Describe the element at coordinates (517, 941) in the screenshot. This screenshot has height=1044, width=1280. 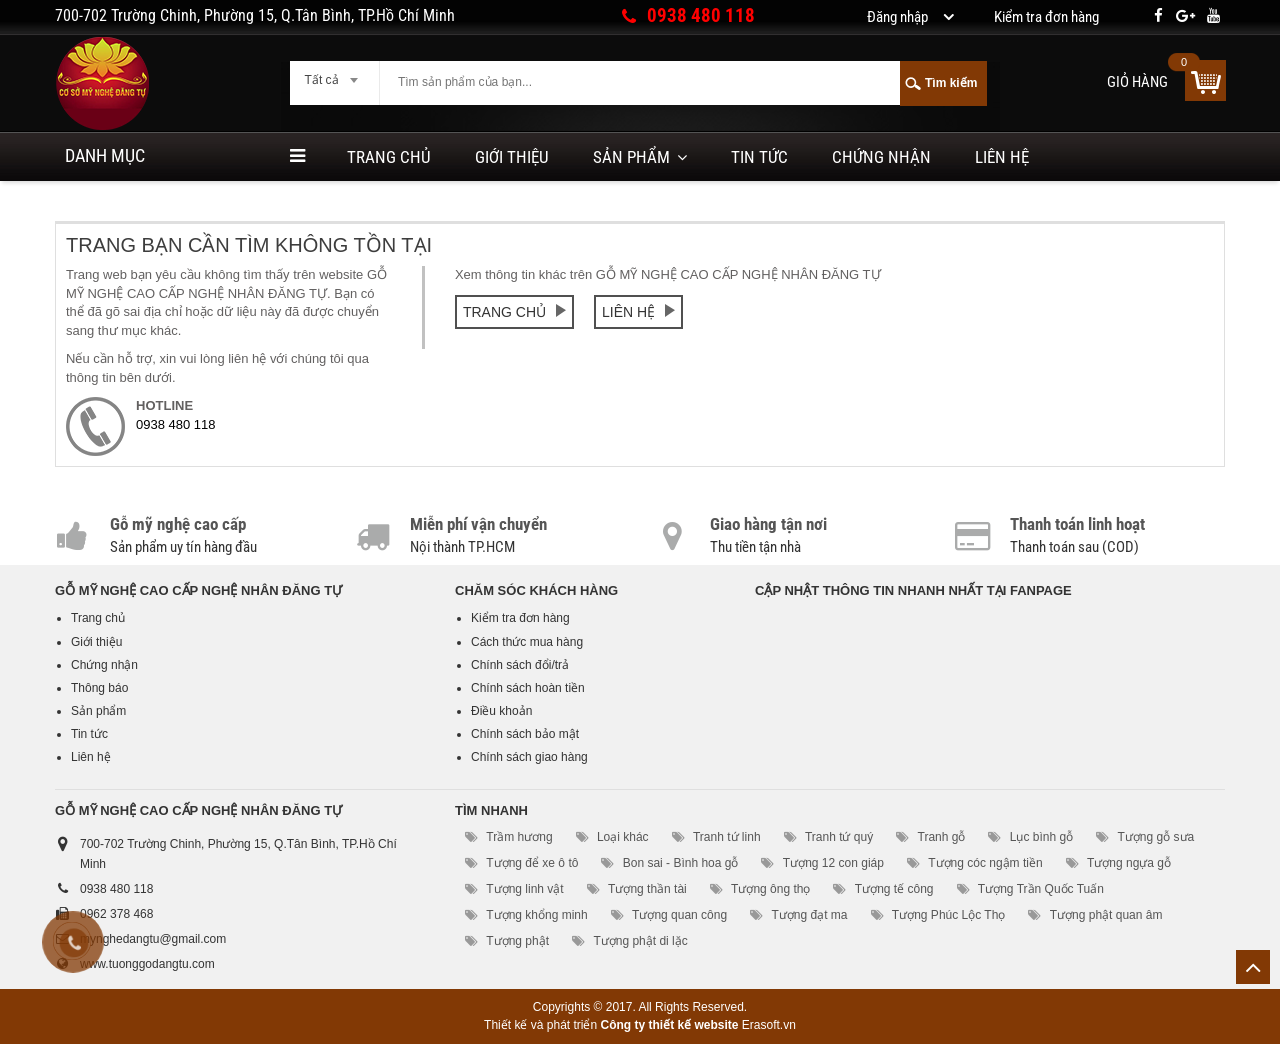
I see `Tượng phật` at that location.